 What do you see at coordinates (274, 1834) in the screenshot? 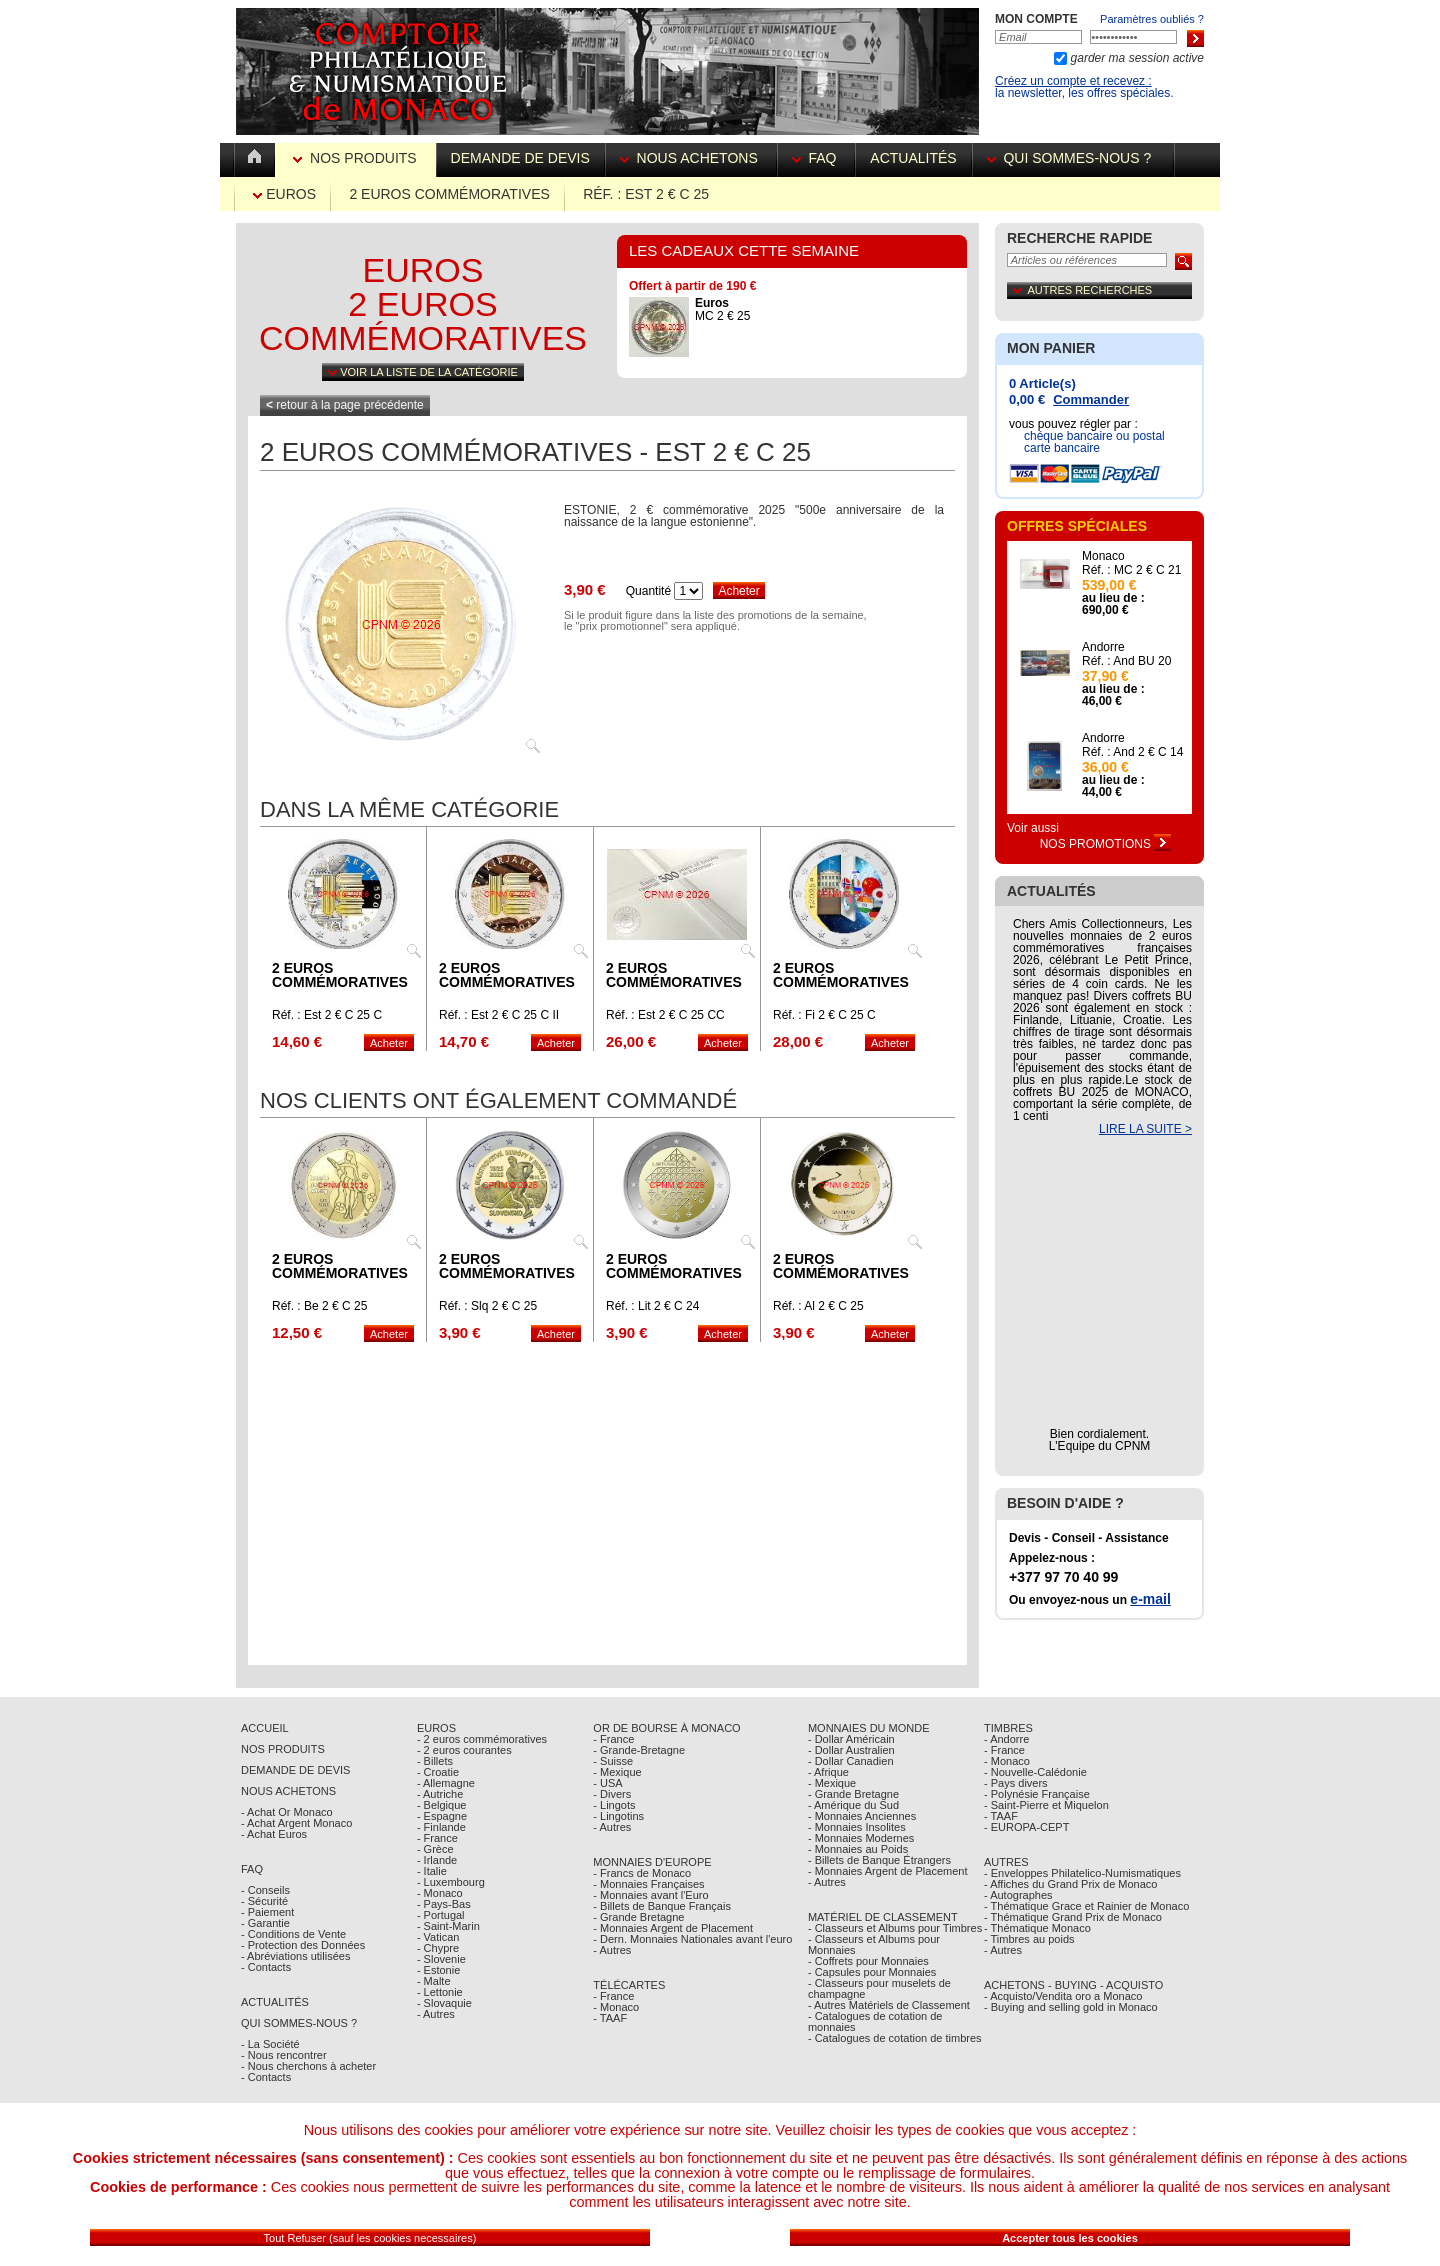
I see `- Achat Euros` at bounding box center [274, 1834].